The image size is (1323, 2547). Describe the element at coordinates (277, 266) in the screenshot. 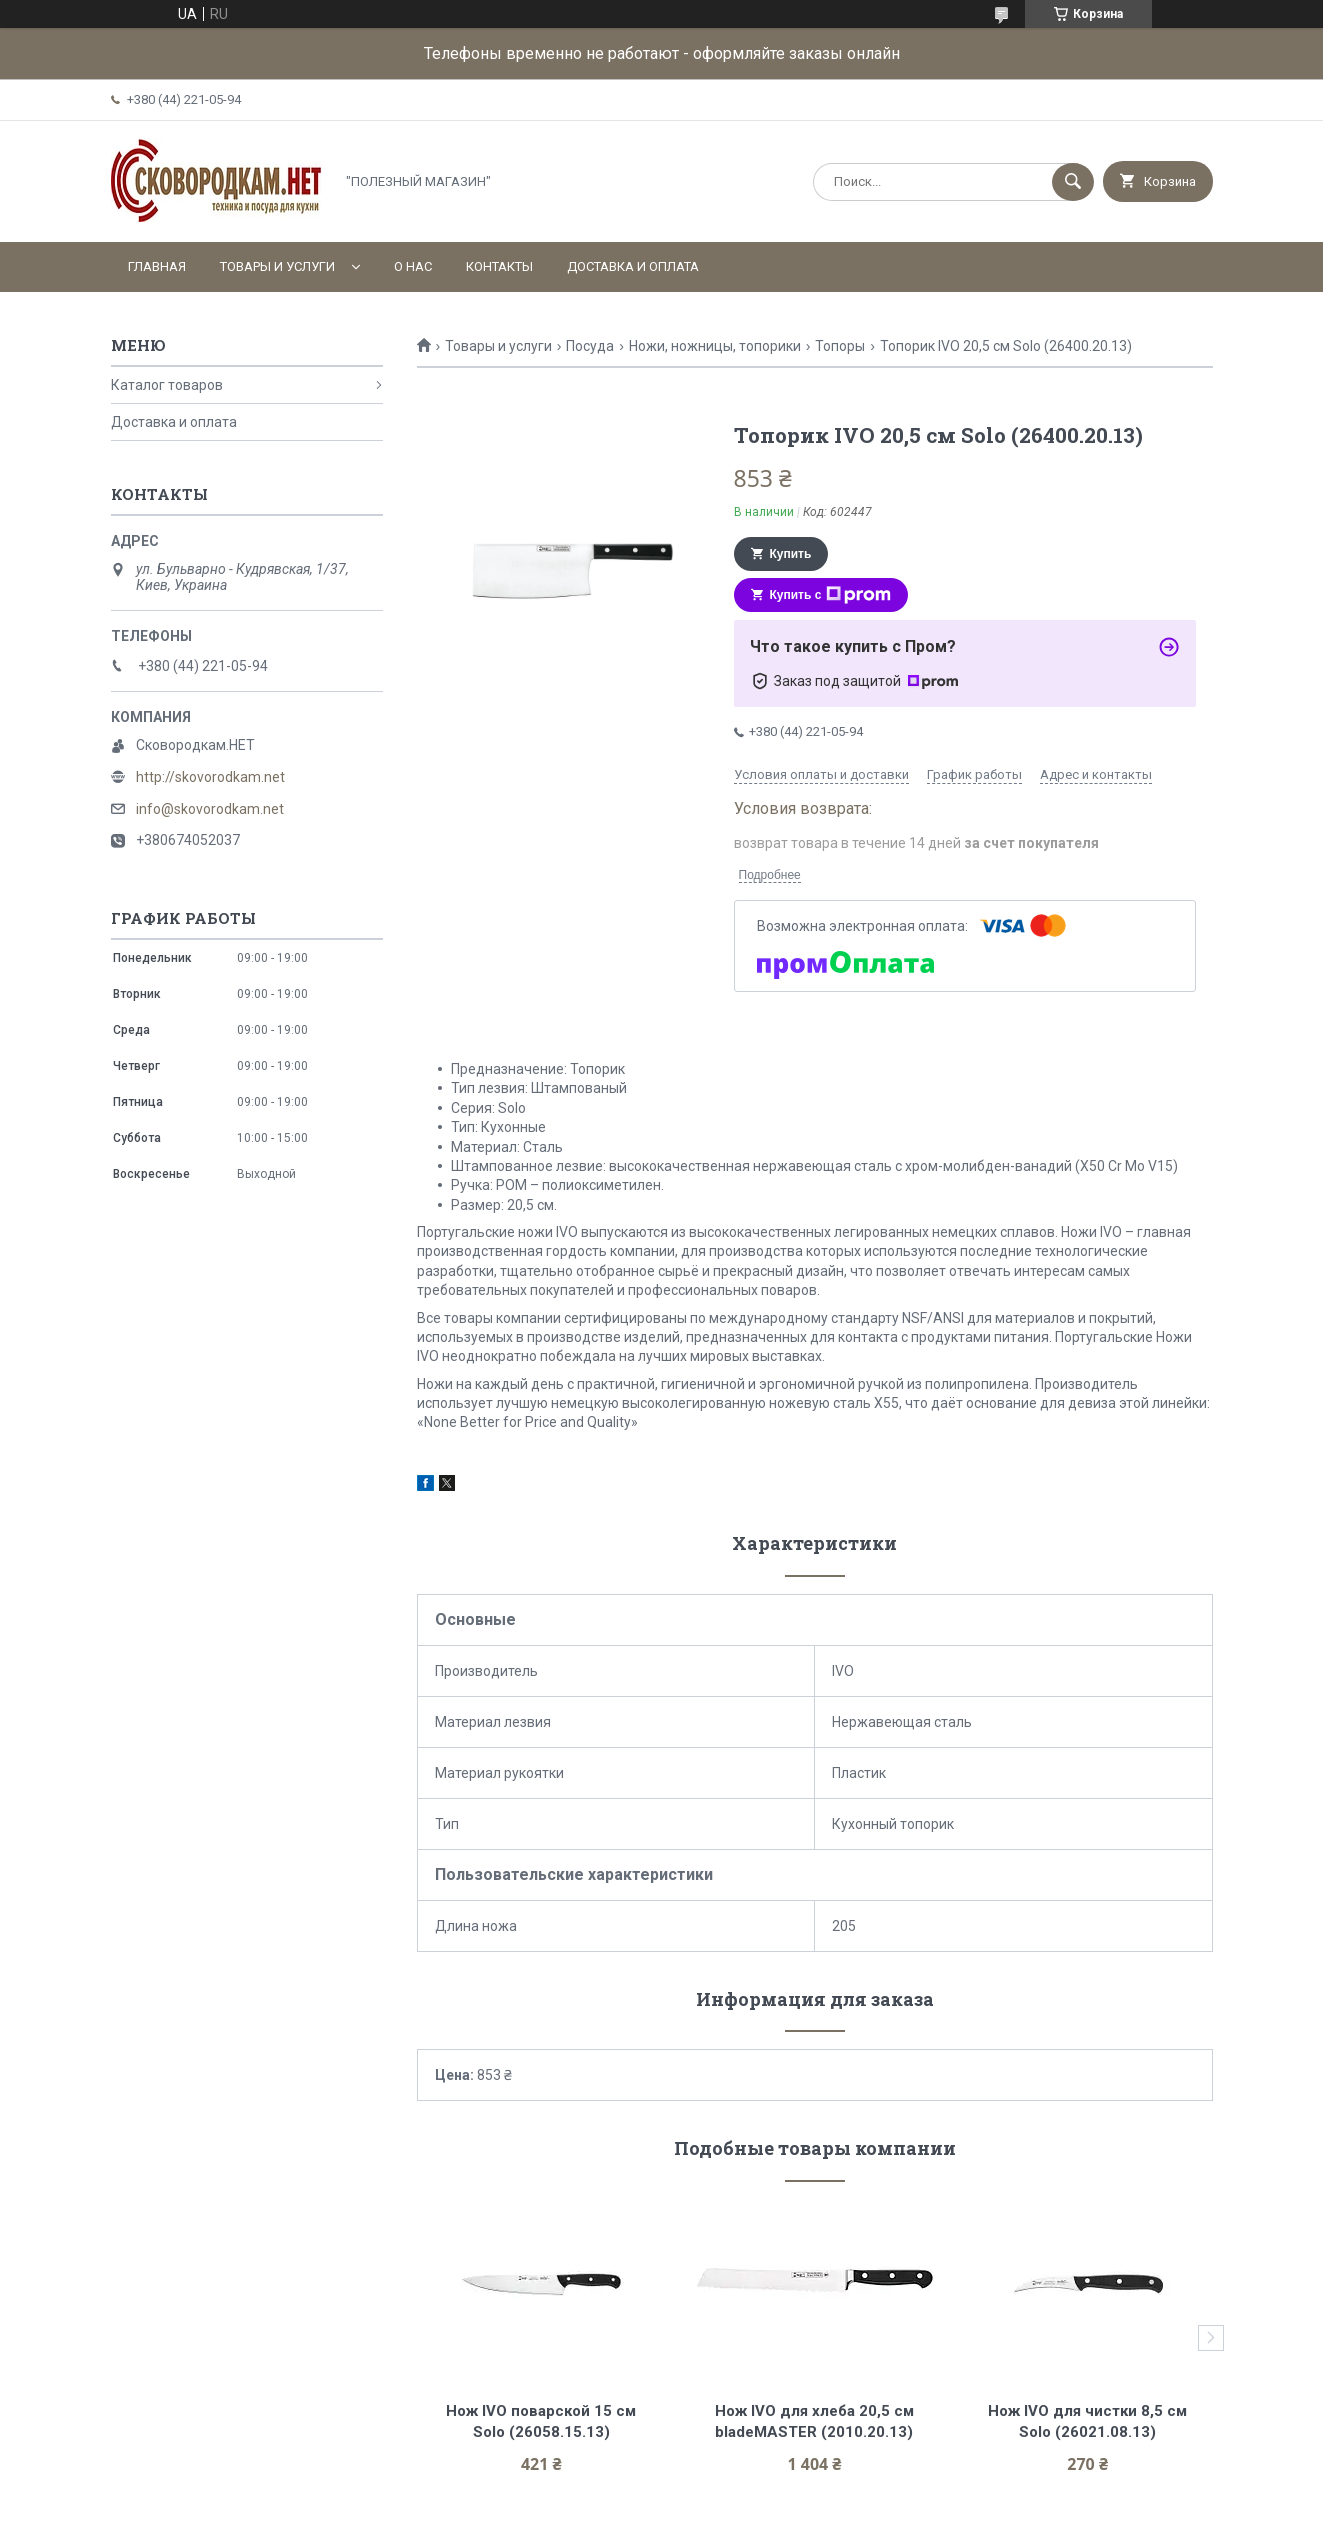

I see `Товары и услуги` at that location.